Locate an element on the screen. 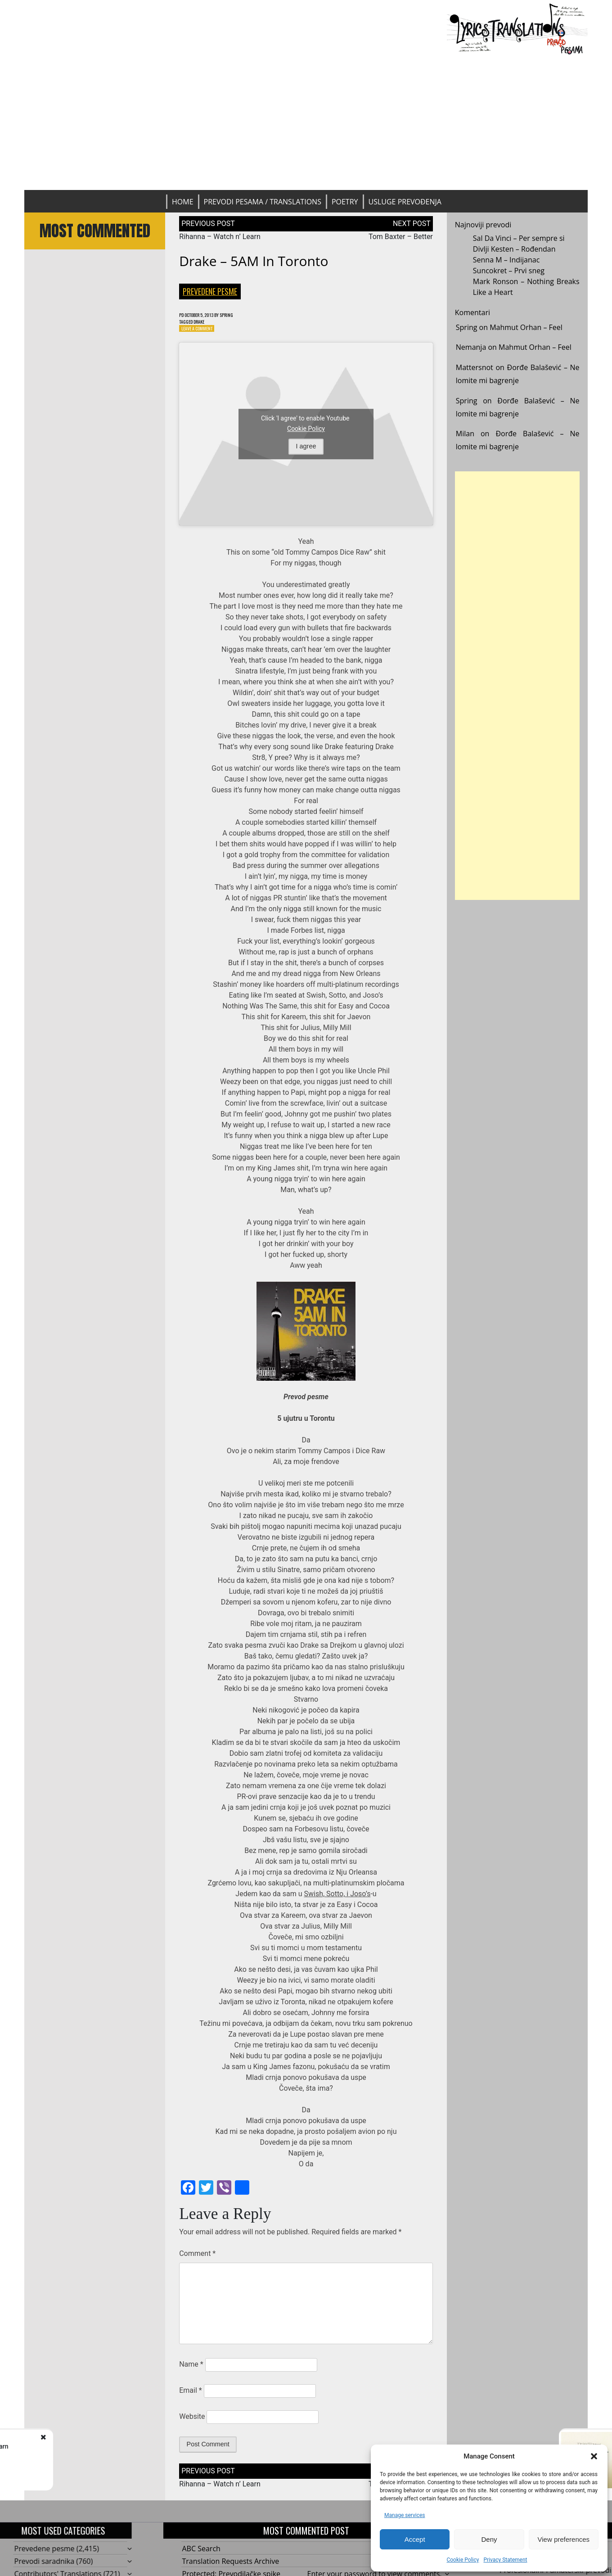 This screenshot has height=2576, width=612. Sal Da Vinci – Per sempre si is located at coordinates (519, 238).